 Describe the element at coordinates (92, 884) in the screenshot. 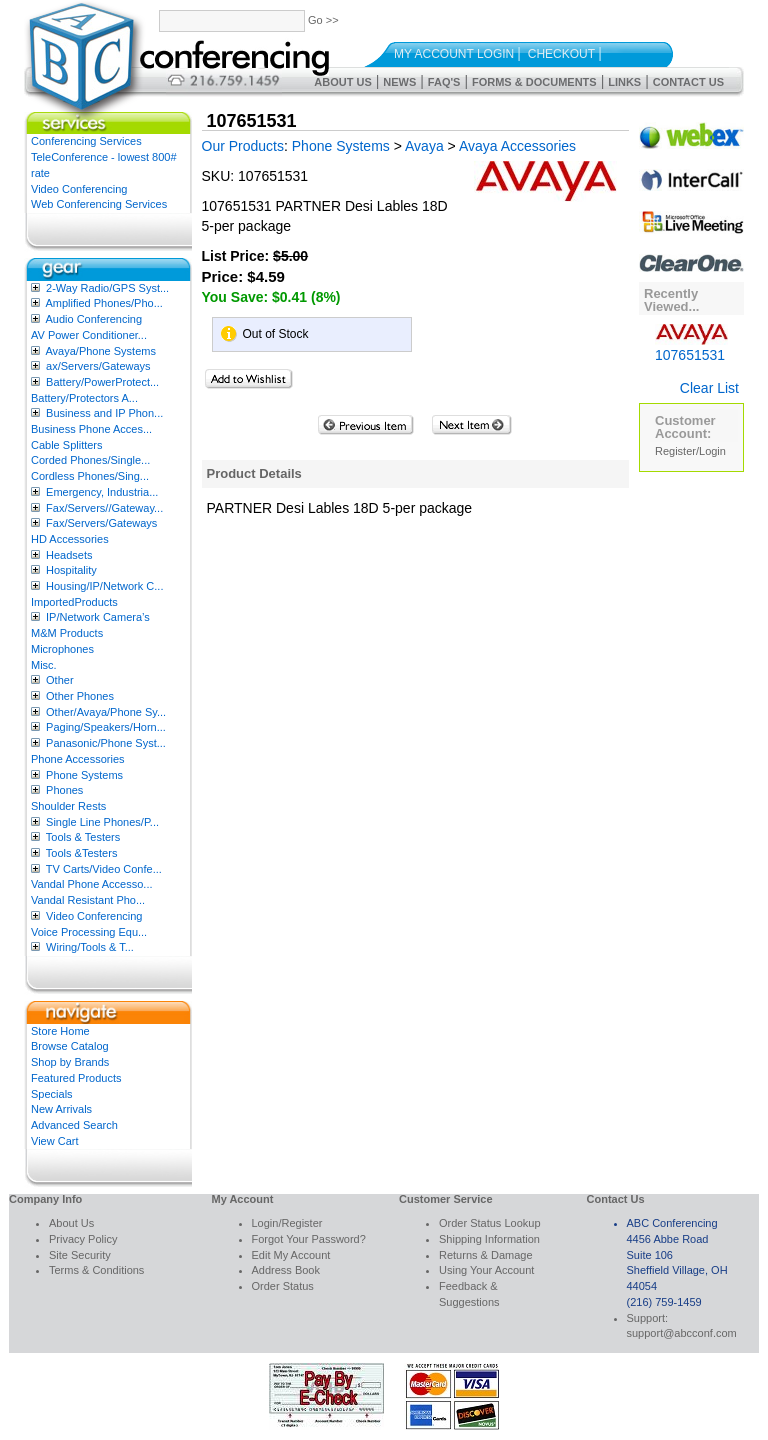

I see `Vandal Phone Accesso...` at that location.